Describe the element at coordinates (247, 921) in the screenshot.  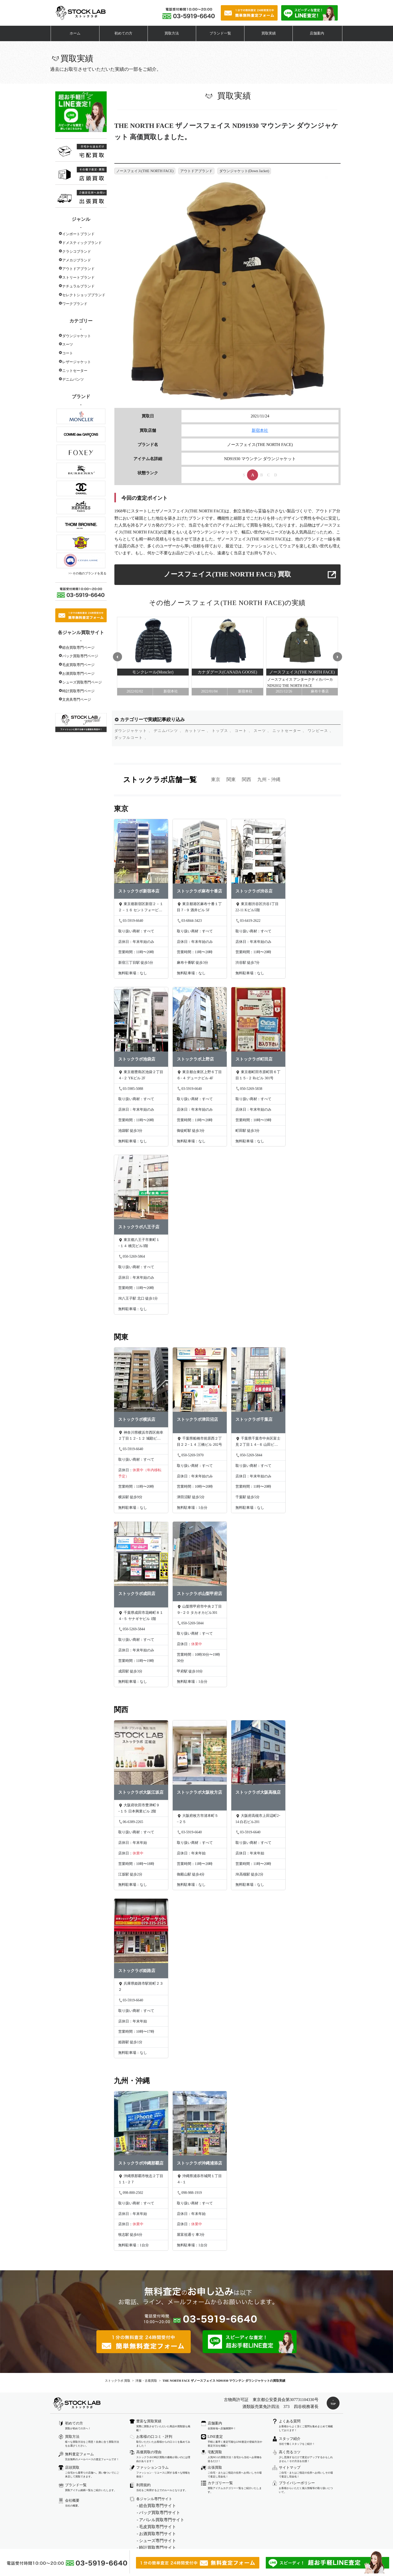
I see `03-6419-2622` at that location.